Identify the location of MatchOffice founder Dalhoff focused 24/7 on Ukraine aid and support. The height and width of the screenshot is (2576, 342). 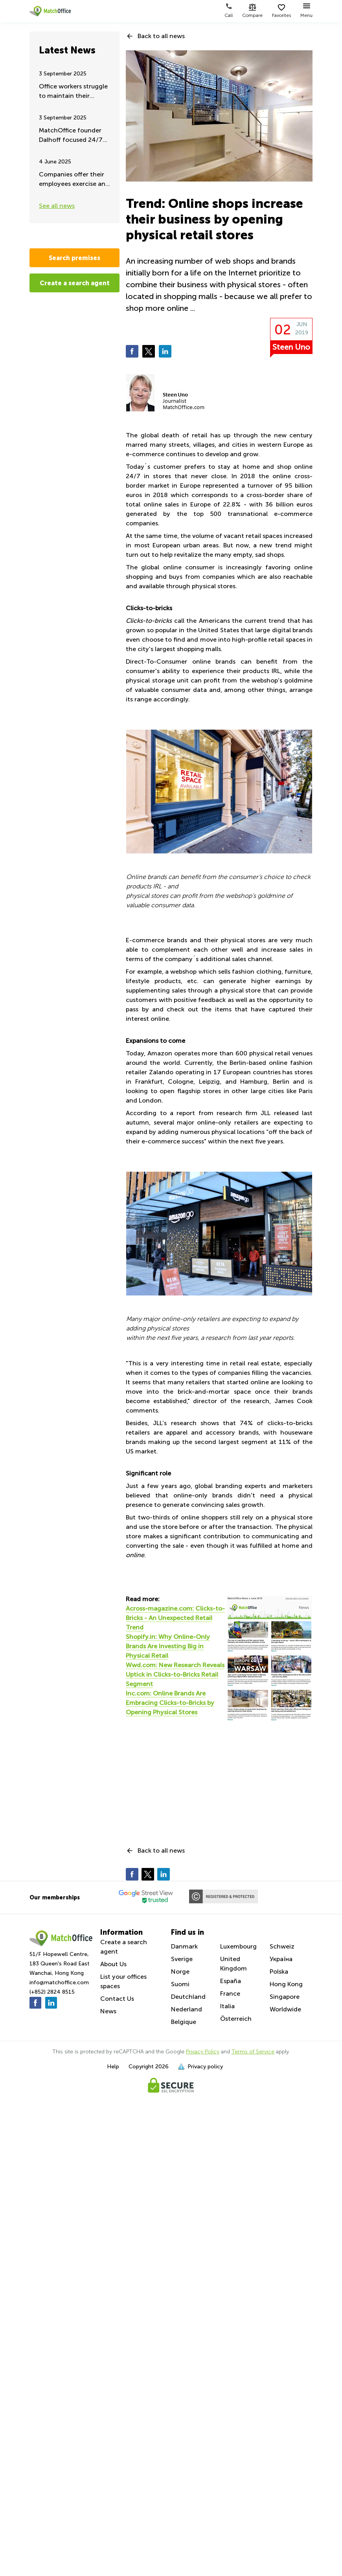
(71, 136).